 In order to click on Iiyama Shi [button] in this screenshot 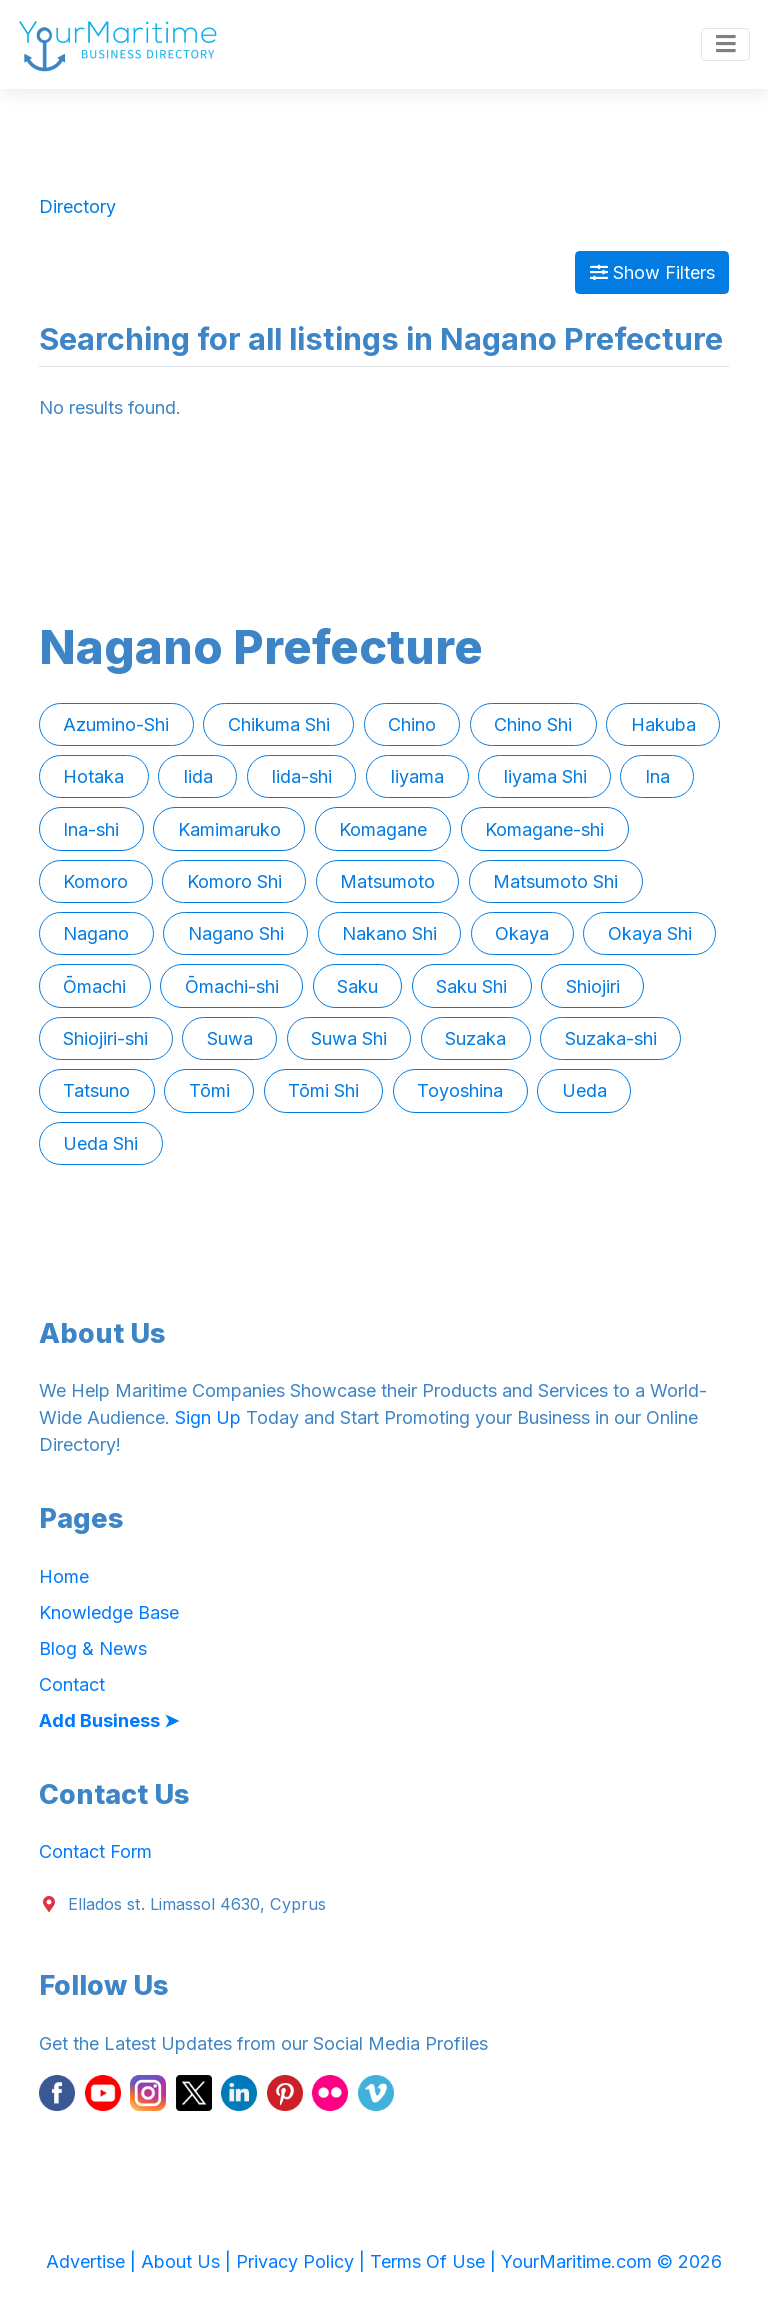, I will do `click(545, 776)`.